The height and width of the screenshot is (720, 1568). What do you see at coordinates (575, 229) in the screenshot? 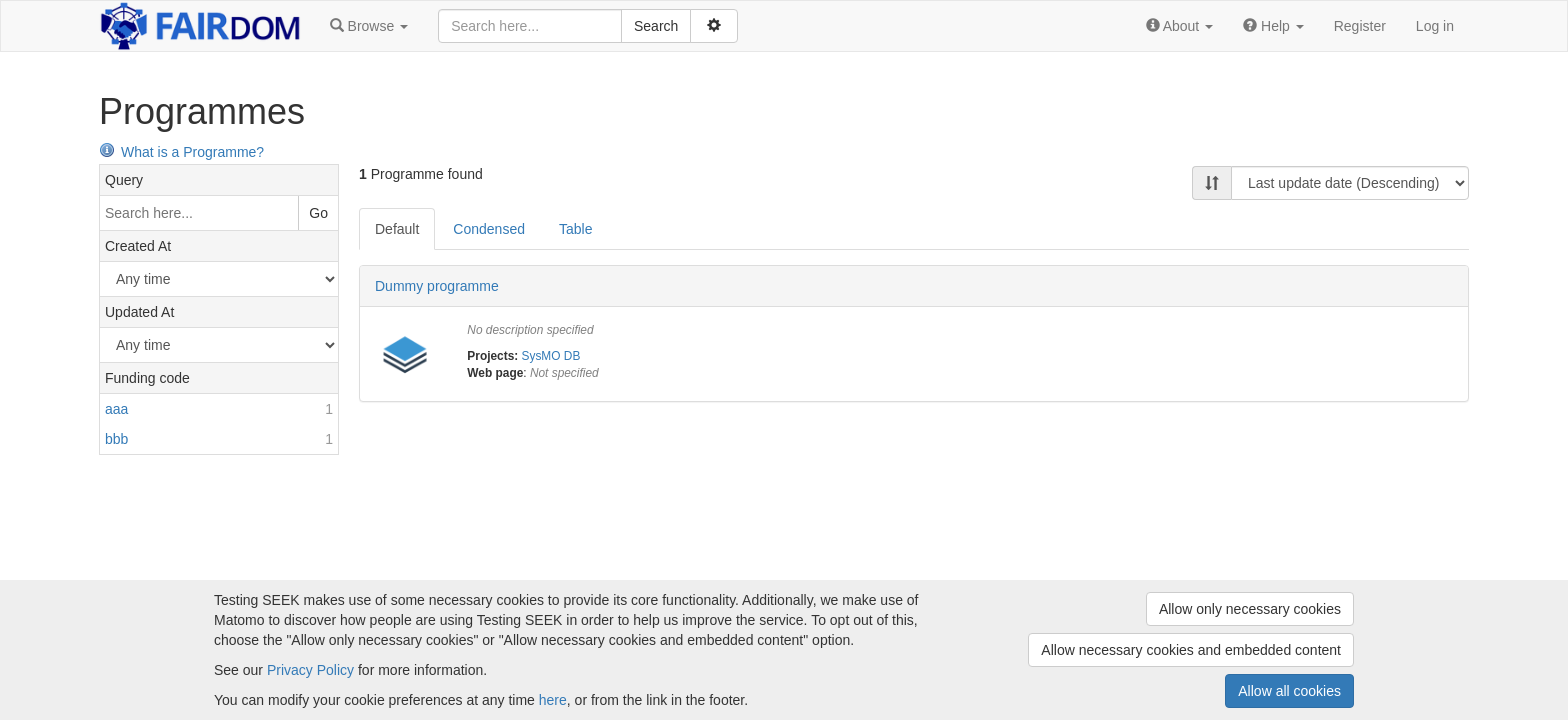
I see `Table` at bounding box center [575, 229].